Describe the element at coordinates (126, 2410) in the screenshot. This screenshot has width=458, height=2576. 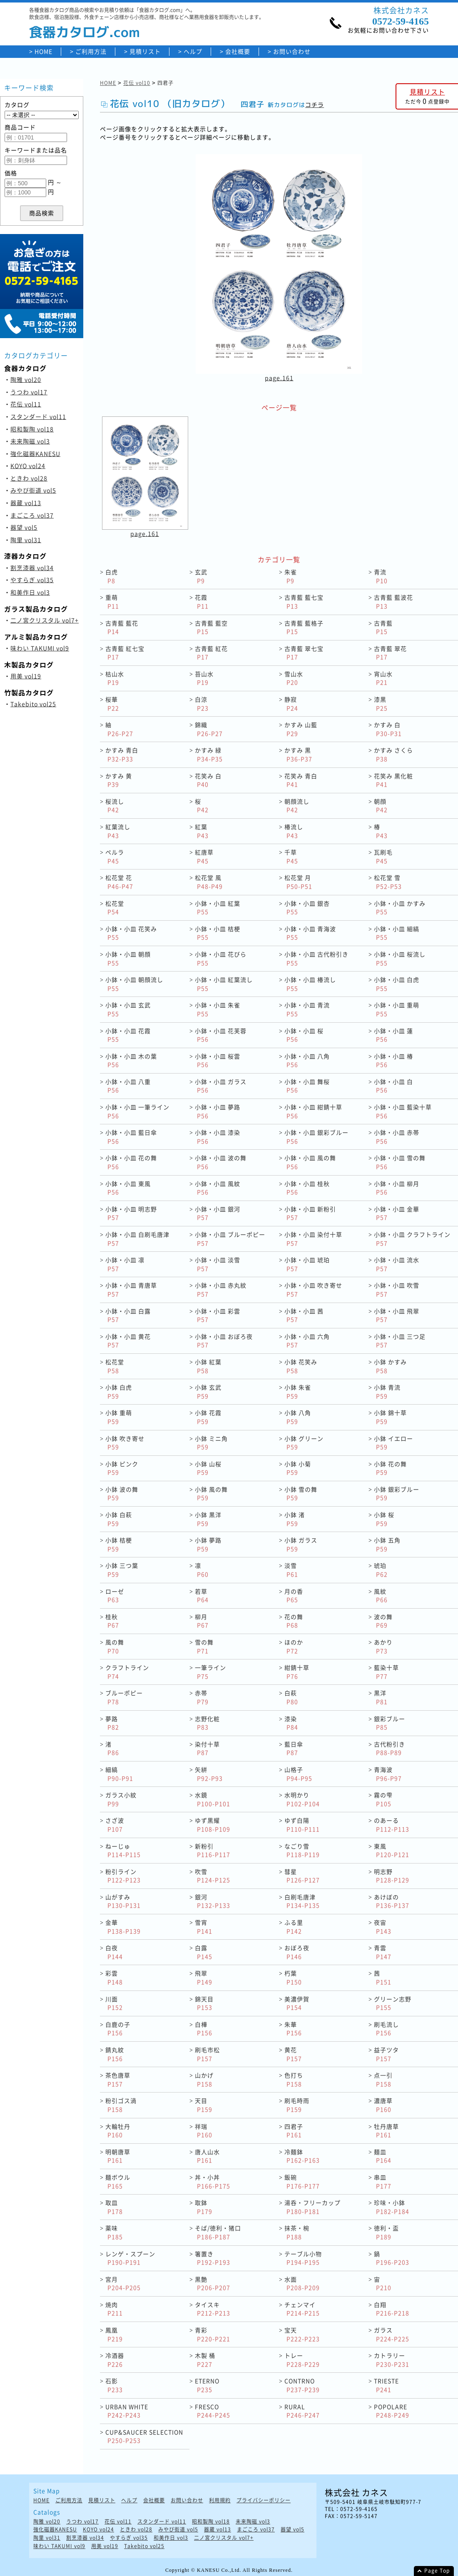
I see `URBAN WHITE` at that location.